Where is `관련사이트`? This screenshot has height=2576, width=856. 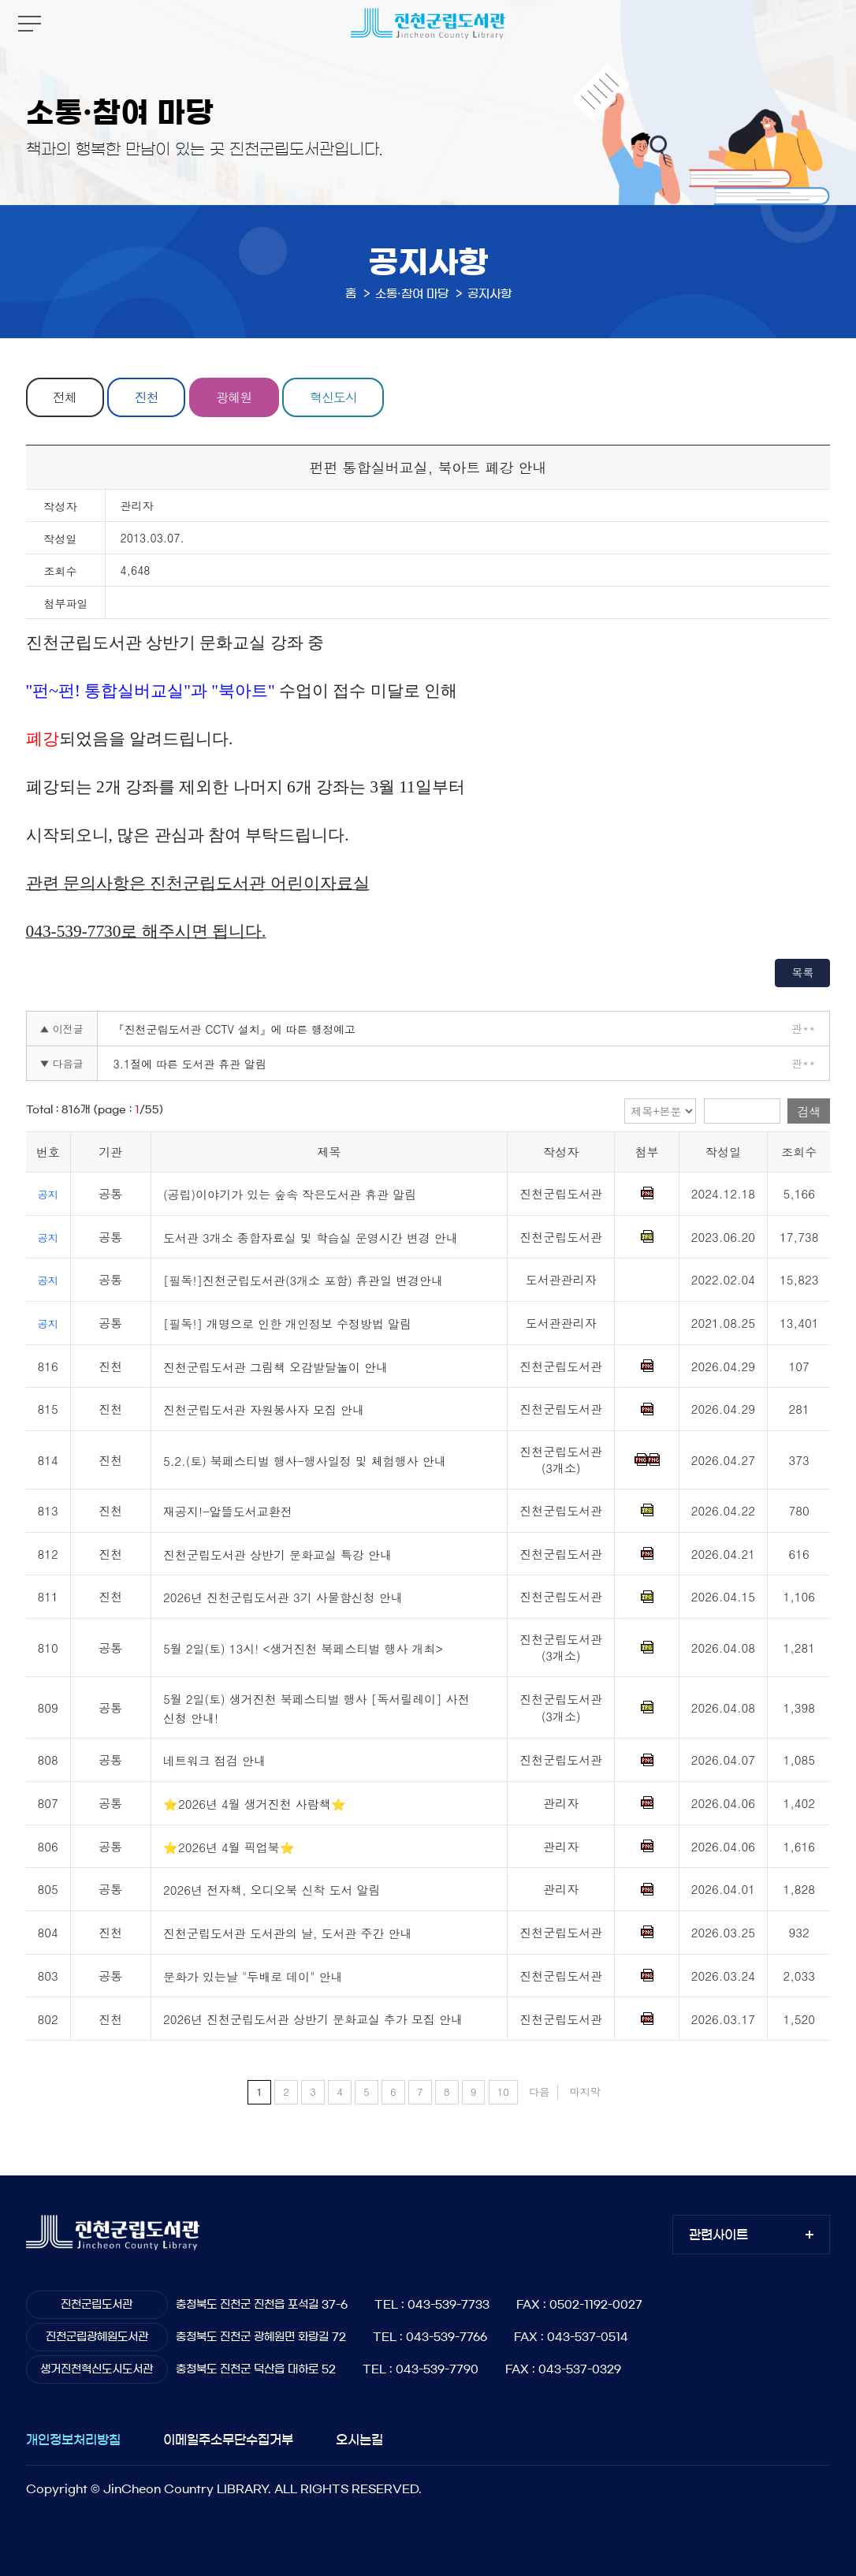 관련사이트 is located at coordinates (718, 2234).